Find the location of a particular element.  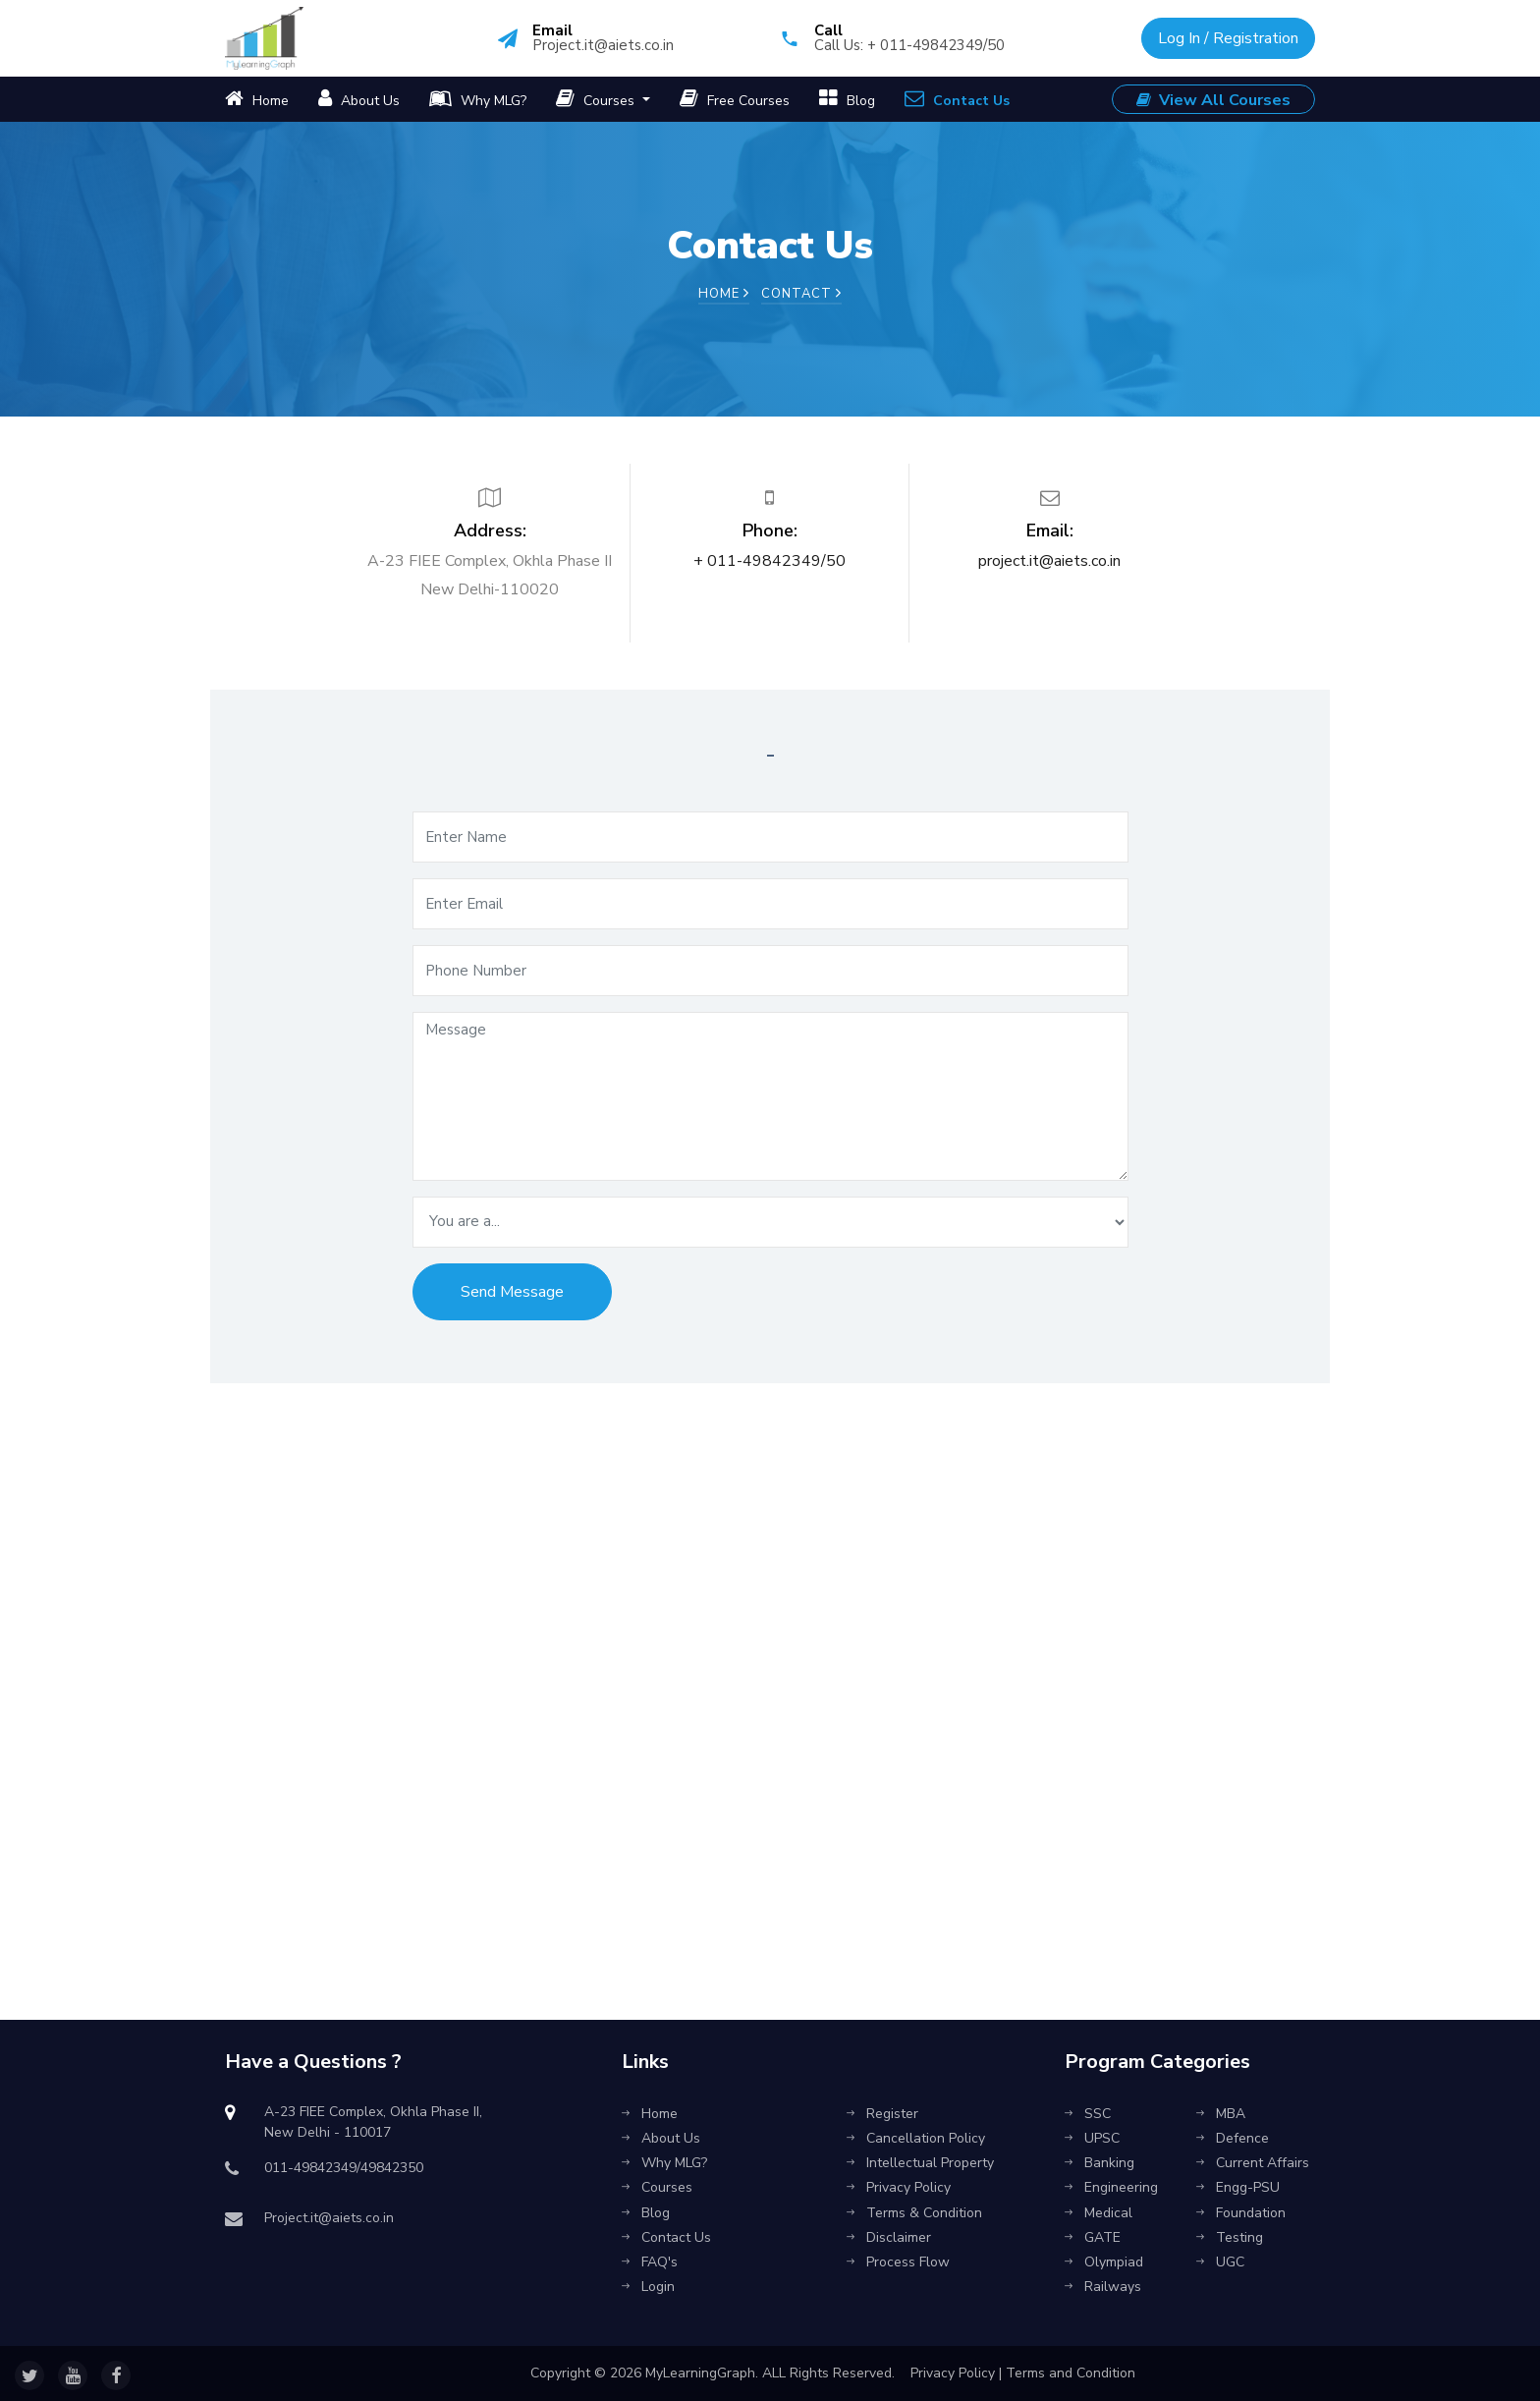

Contact Us is located at coordinates (957, 98).